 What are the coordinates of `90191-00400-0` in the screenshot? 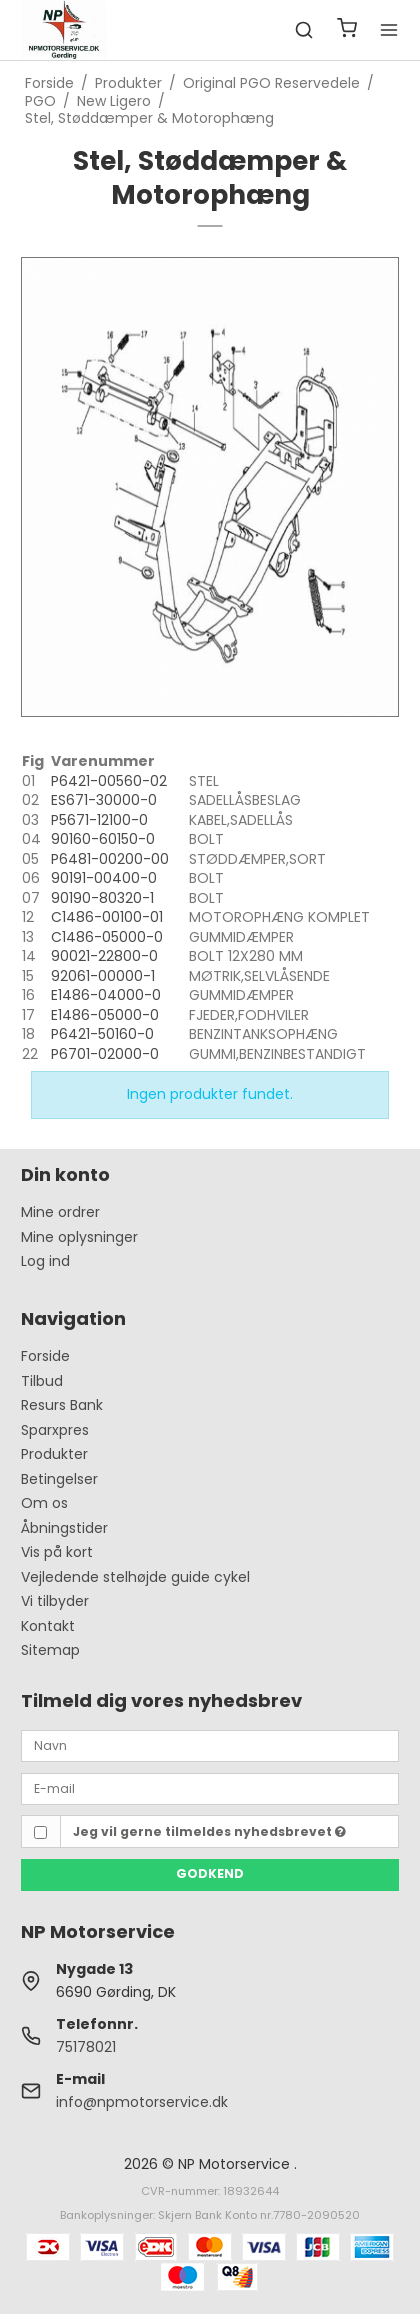 It's located at (104, 878).